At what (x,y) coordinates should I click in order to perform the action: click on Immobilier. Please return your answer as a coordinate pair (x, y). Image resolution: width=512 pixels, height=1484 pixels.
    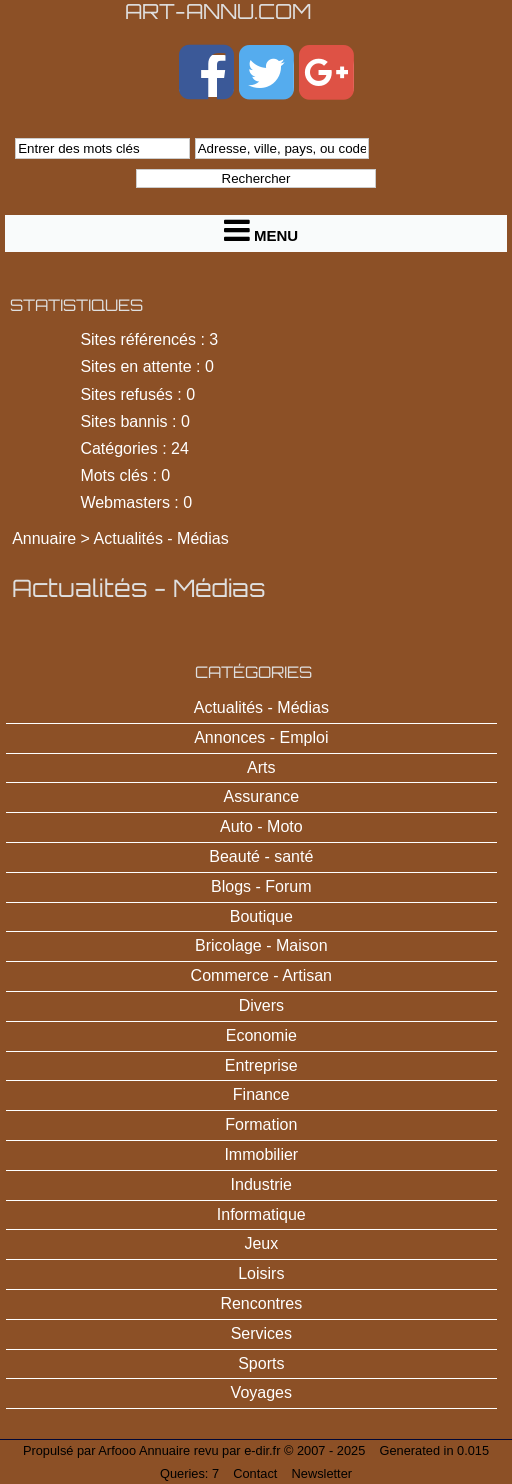
    Looking at the image, I should click on (261, 1154).